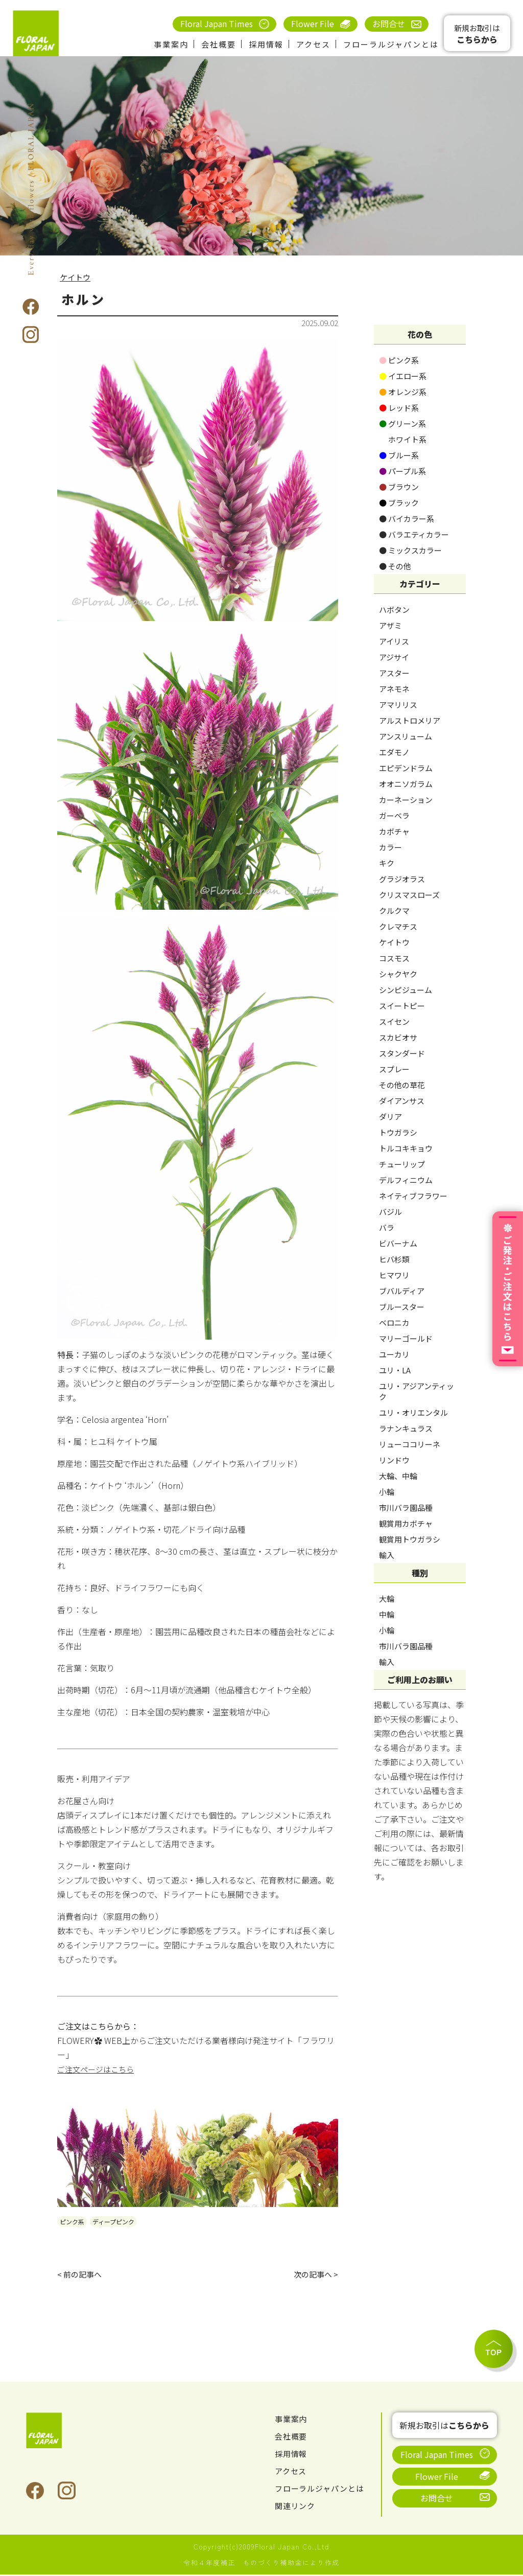  What do you see at coordinates (394, 1354) in the screenshot?
I see `ユーカリ` at bounding box center [394, 1354].